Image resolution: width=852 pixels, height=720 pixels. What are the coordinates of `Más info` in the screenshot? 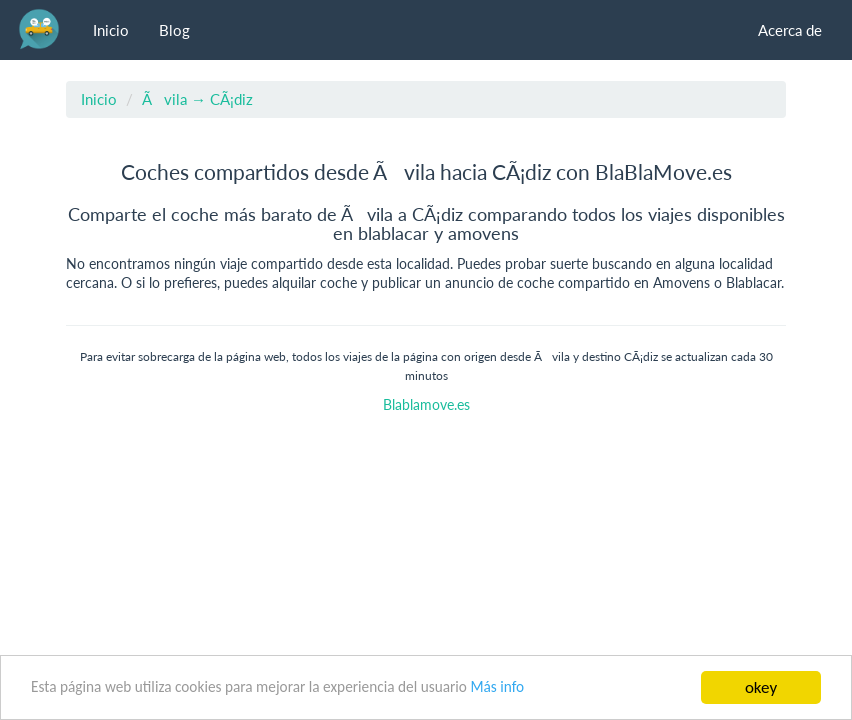 It's located at (497, 686).